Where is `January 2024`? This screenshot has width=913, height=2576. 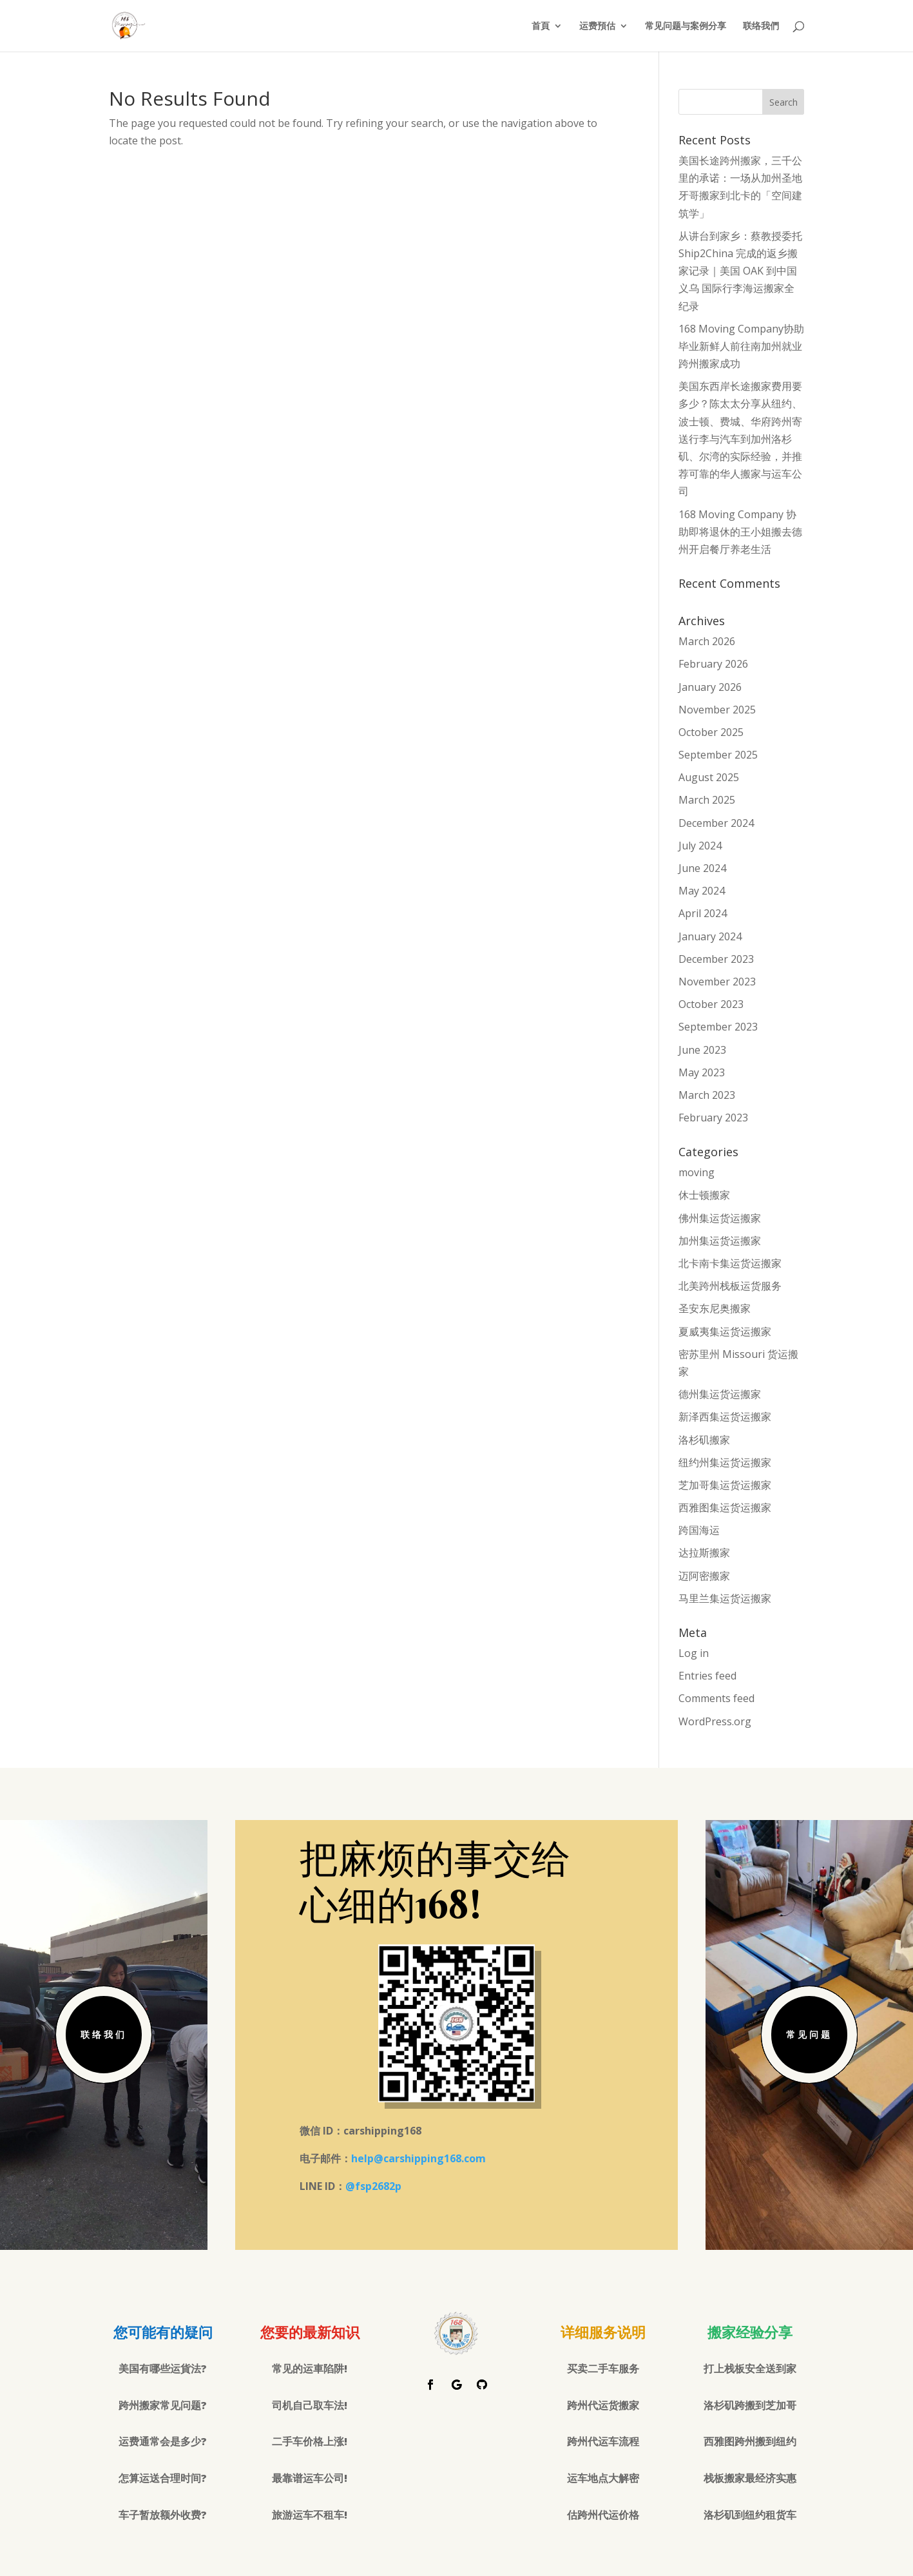
January 2024 is located at coordinates (710, 936).